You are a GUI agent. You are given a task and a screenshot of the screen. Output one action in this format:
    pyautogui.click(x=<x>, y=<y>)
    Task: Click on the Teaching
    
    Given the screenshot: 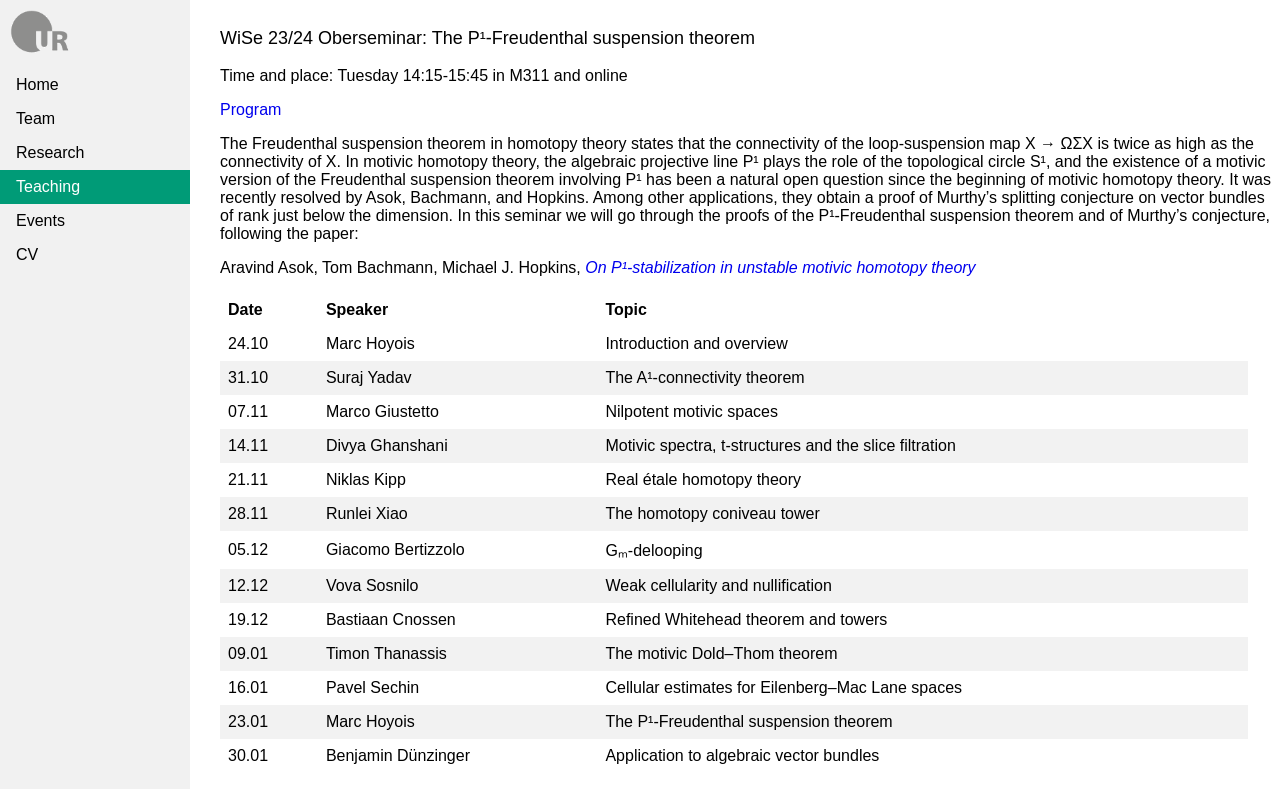 What is the action you would take?
    pyautogui.click(x=48, y=186)
    